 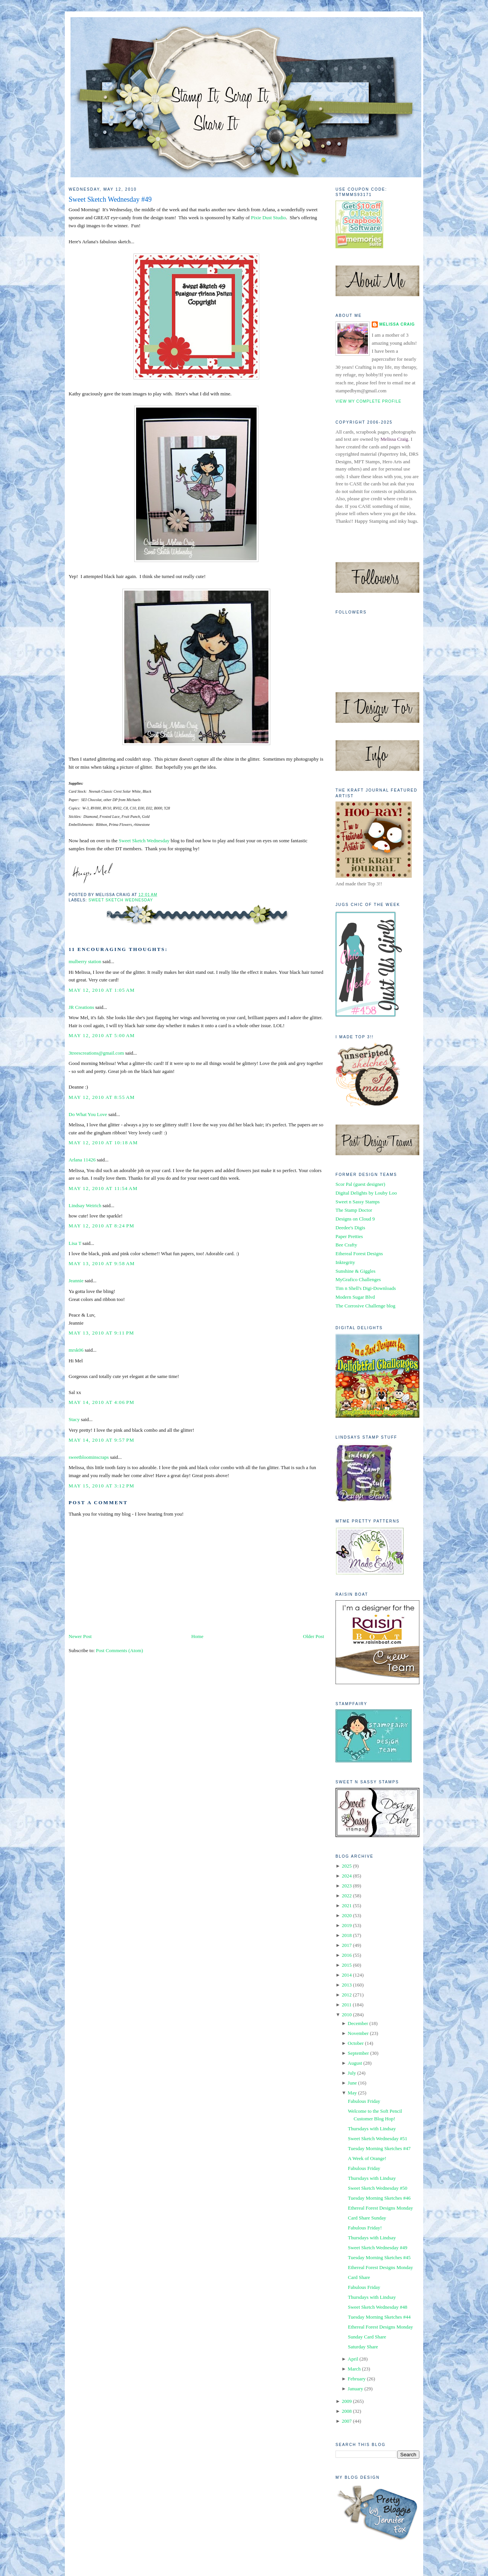 I want to click on 2007, so click(x=347, y=2421).